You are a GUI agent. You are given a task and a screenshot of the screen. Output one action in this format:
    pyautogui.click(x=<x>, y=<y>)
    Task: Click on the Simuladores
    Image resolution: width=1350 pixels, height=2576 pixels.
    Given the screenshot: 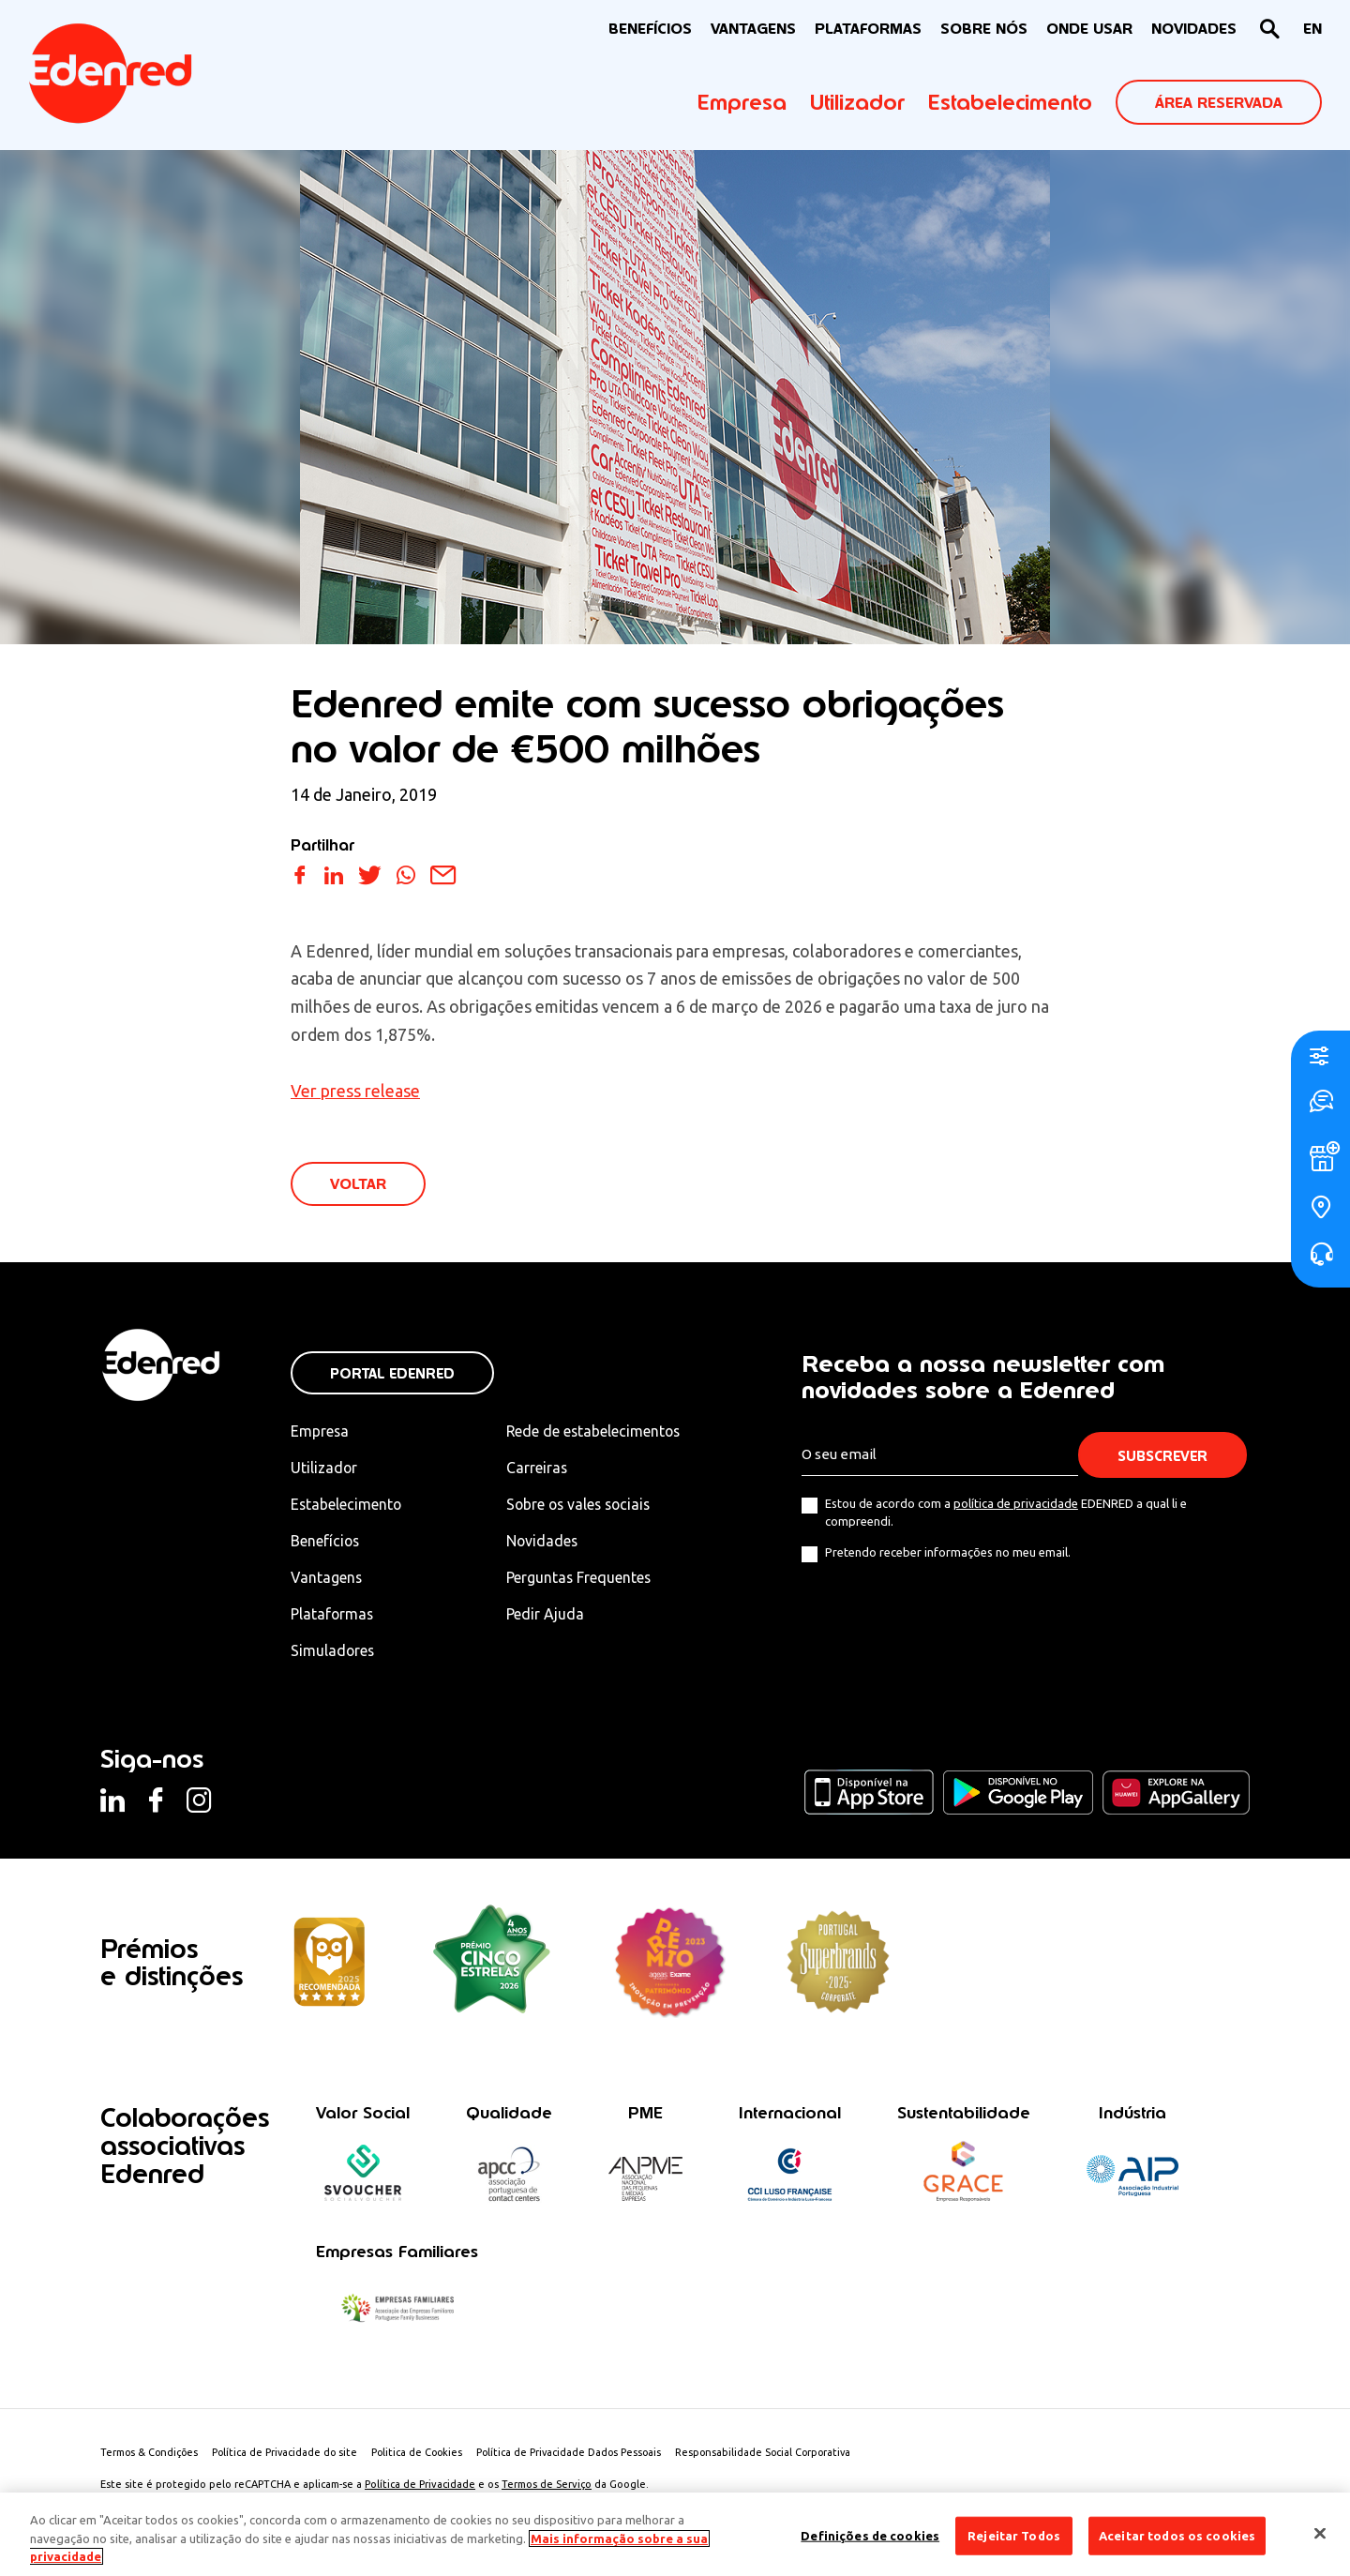 What is the action you would take?
    pyautogui.click(x=333, y=1652)
    